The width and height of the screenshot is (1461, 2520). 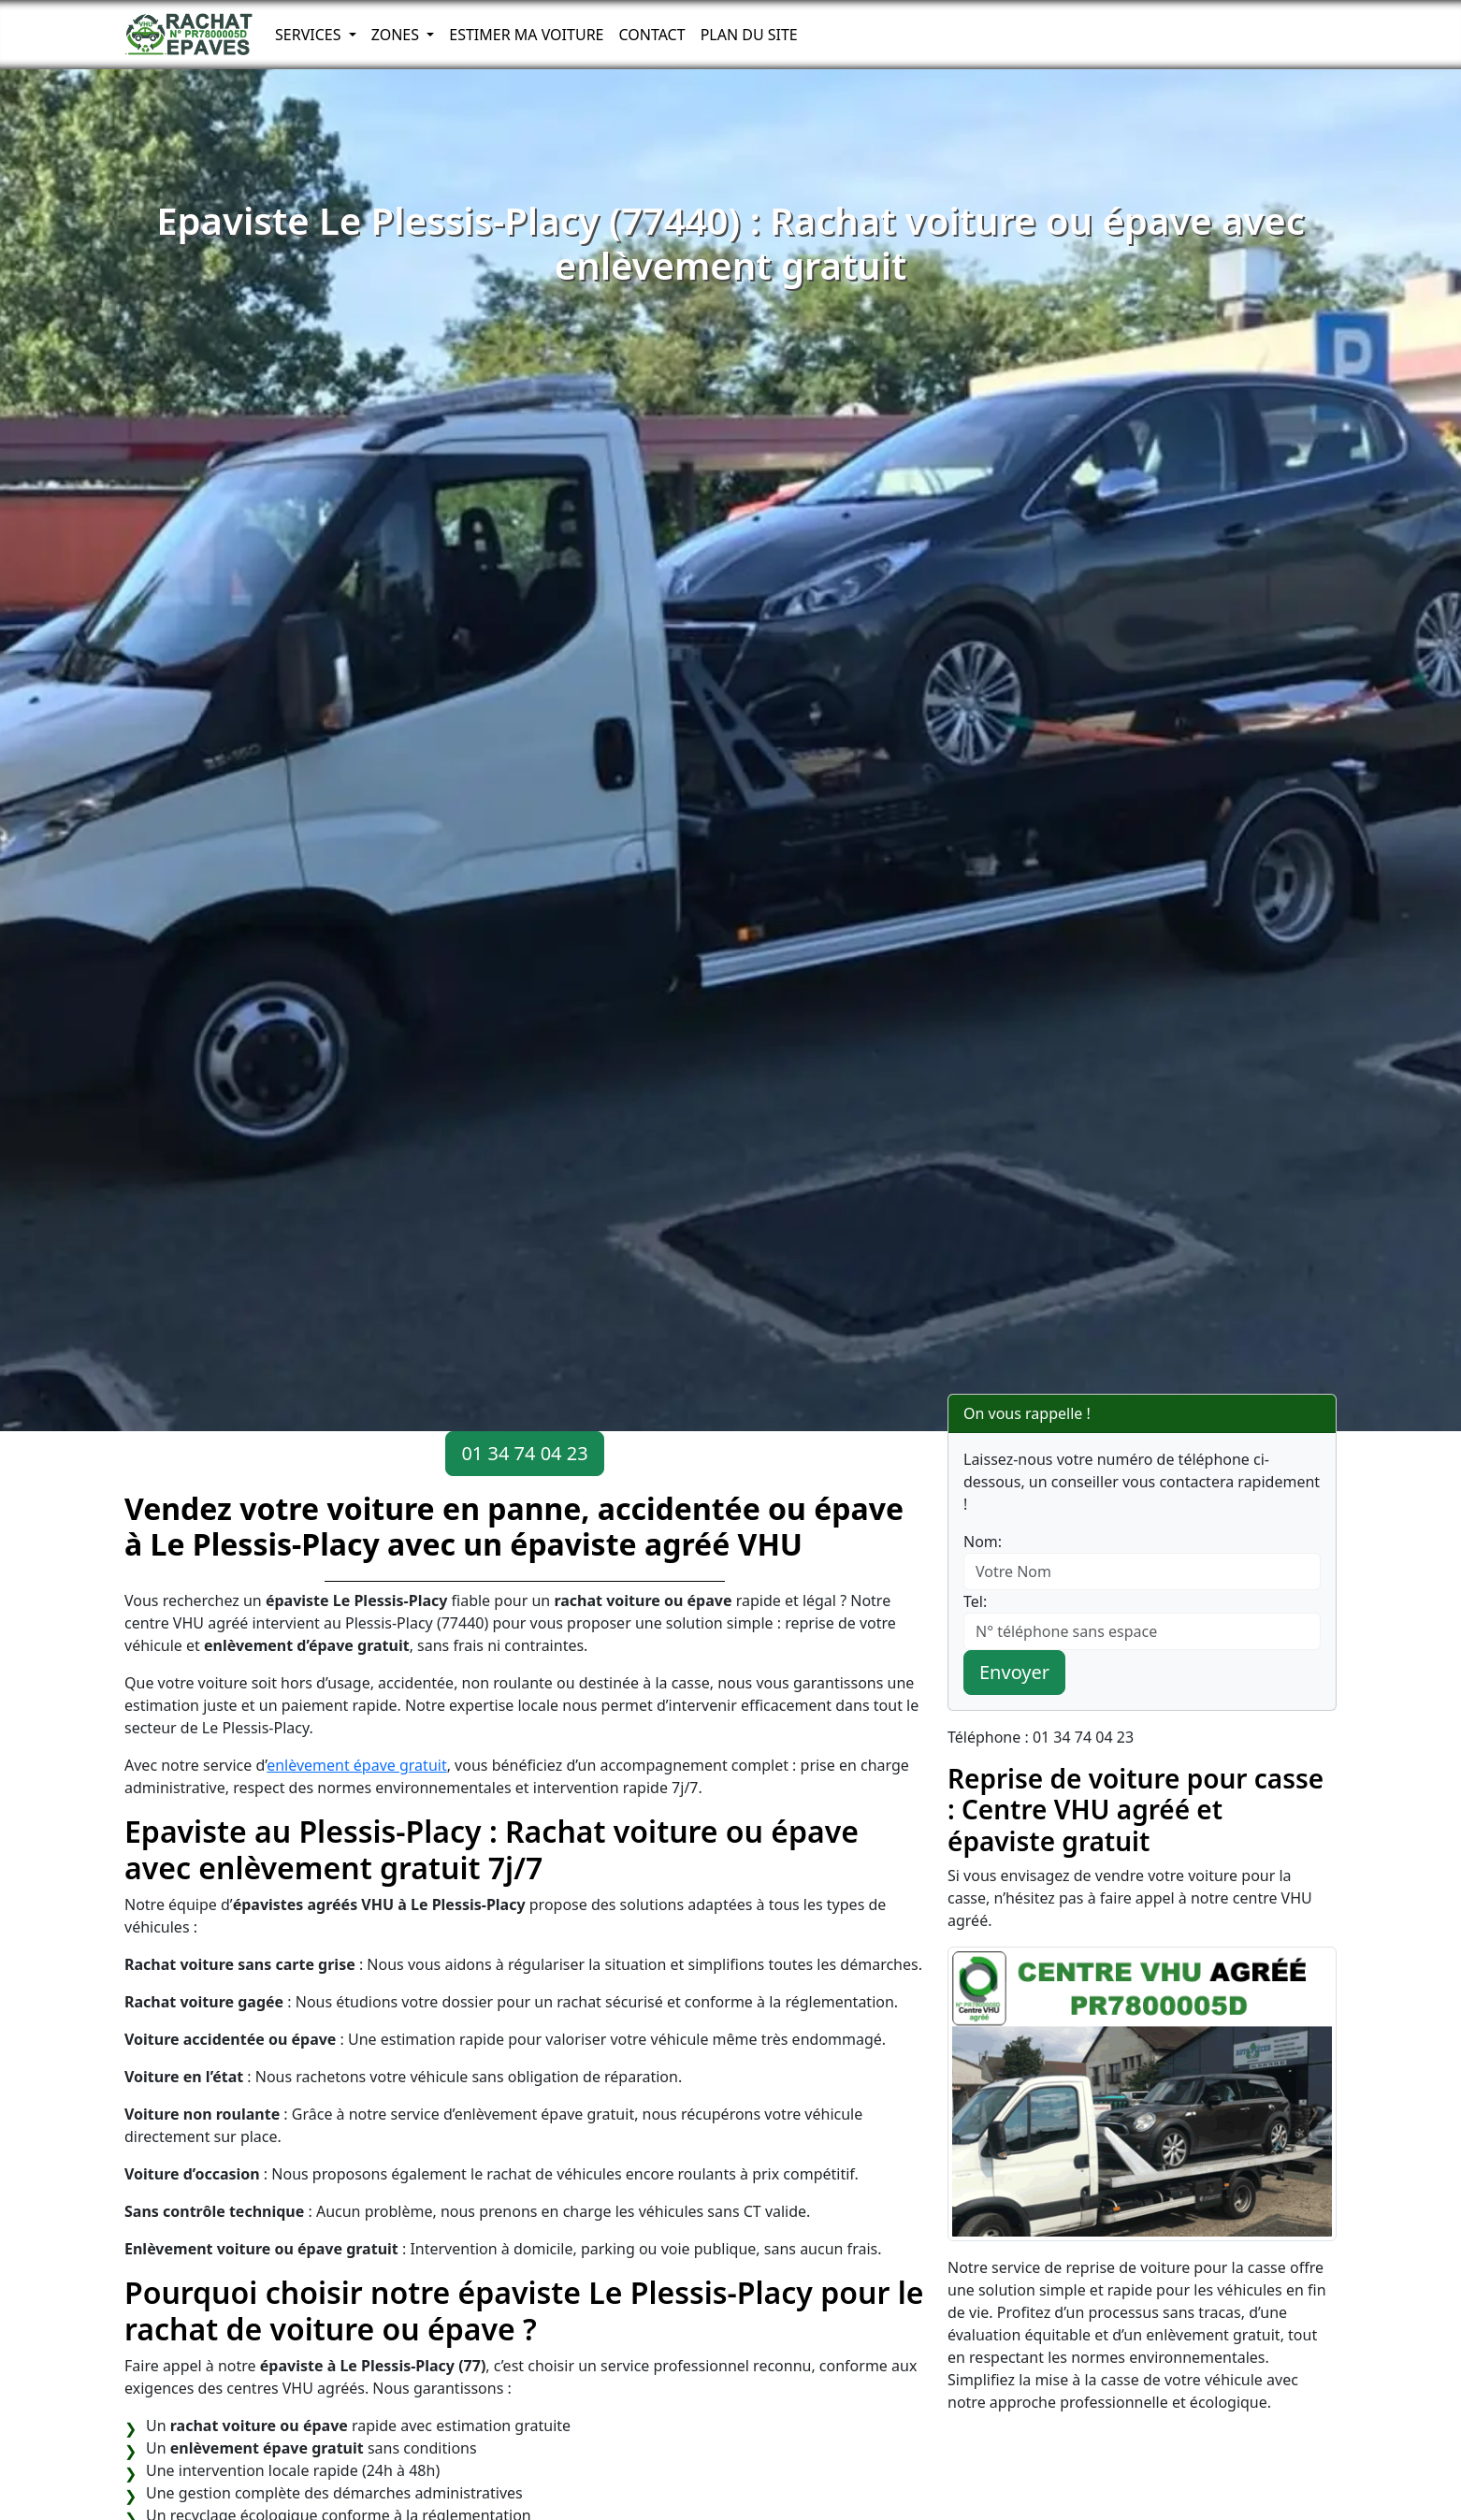 I want to click on Estimer ma voiture, so click(x=526, y=34).